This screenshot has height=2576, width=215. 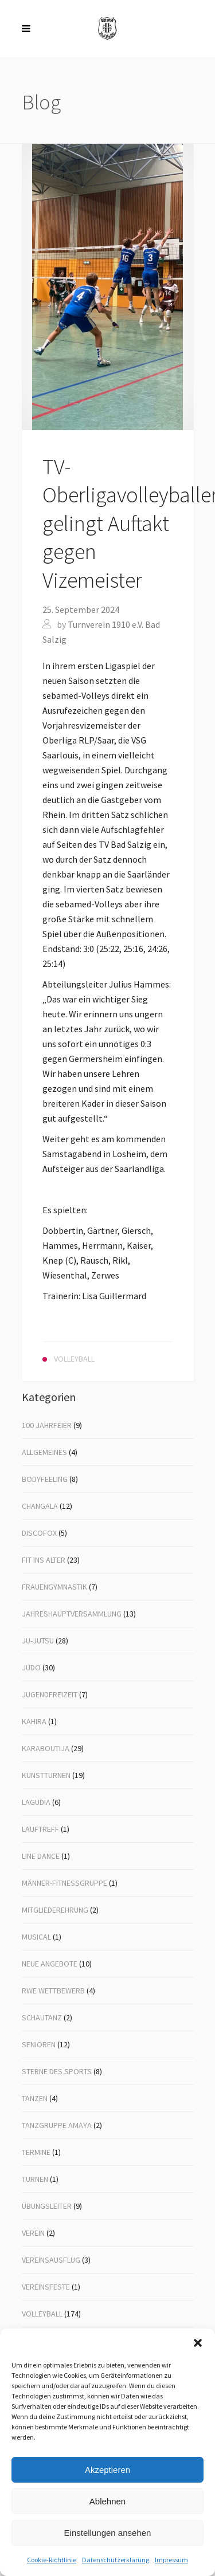 I want to click on Vereinsfeste, so click(x=46, y=2287).